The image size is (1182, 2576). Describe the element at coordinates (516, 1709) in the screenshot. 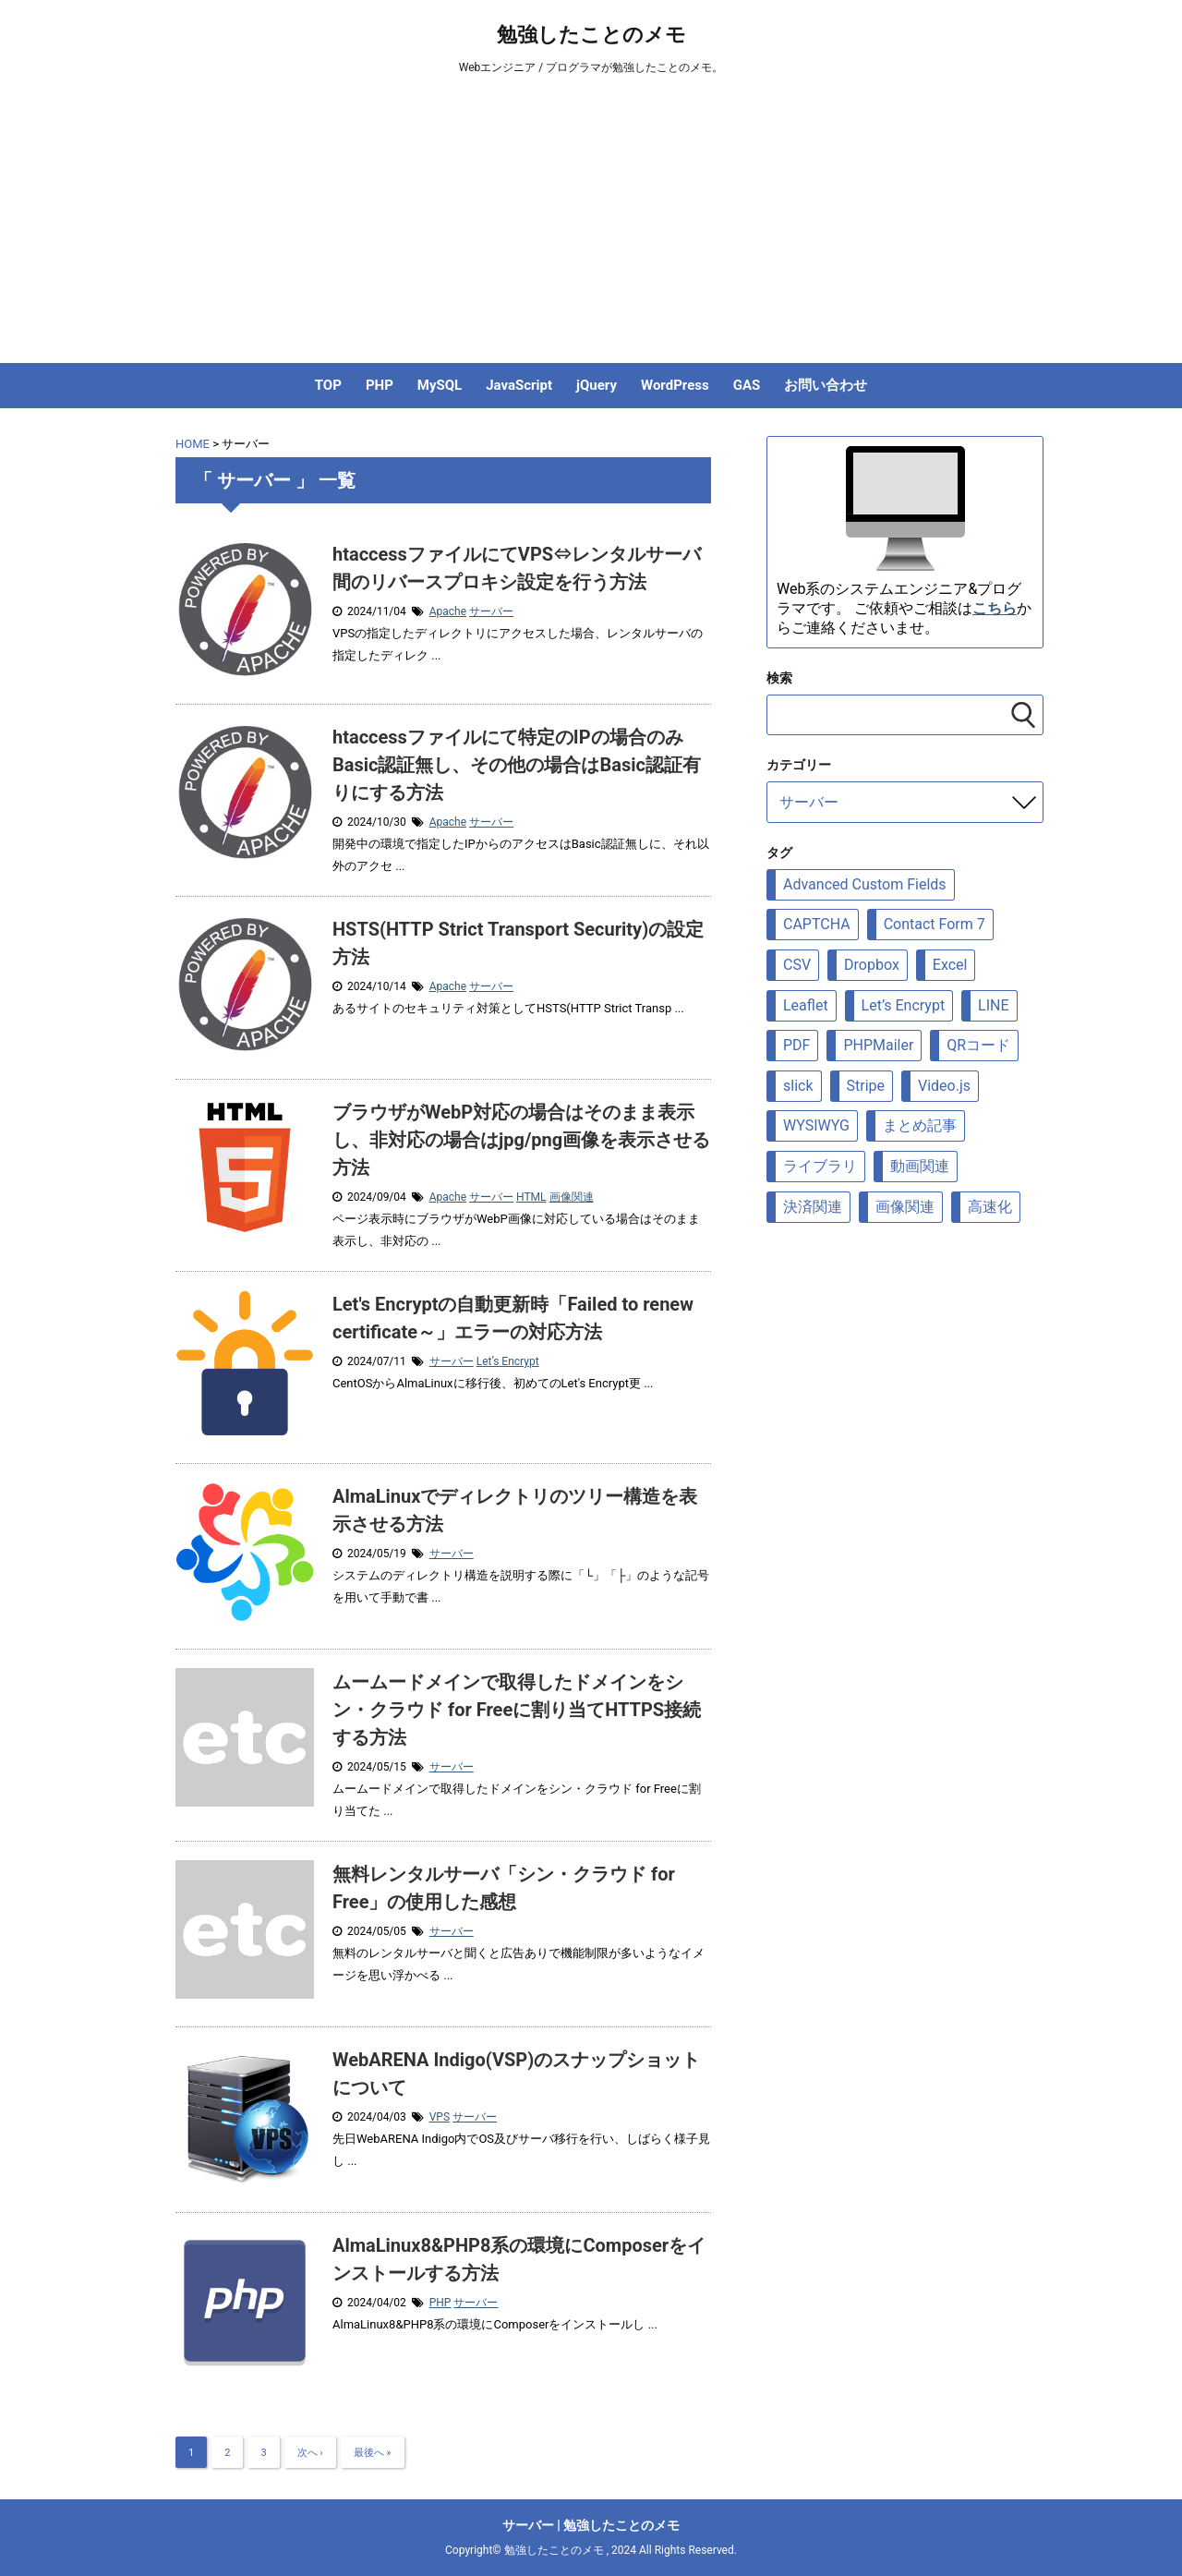

I see `ムームードメインで取得したドメインをシン・クラウド for Freeに割り当てHTTPS接続する方法` at that location.